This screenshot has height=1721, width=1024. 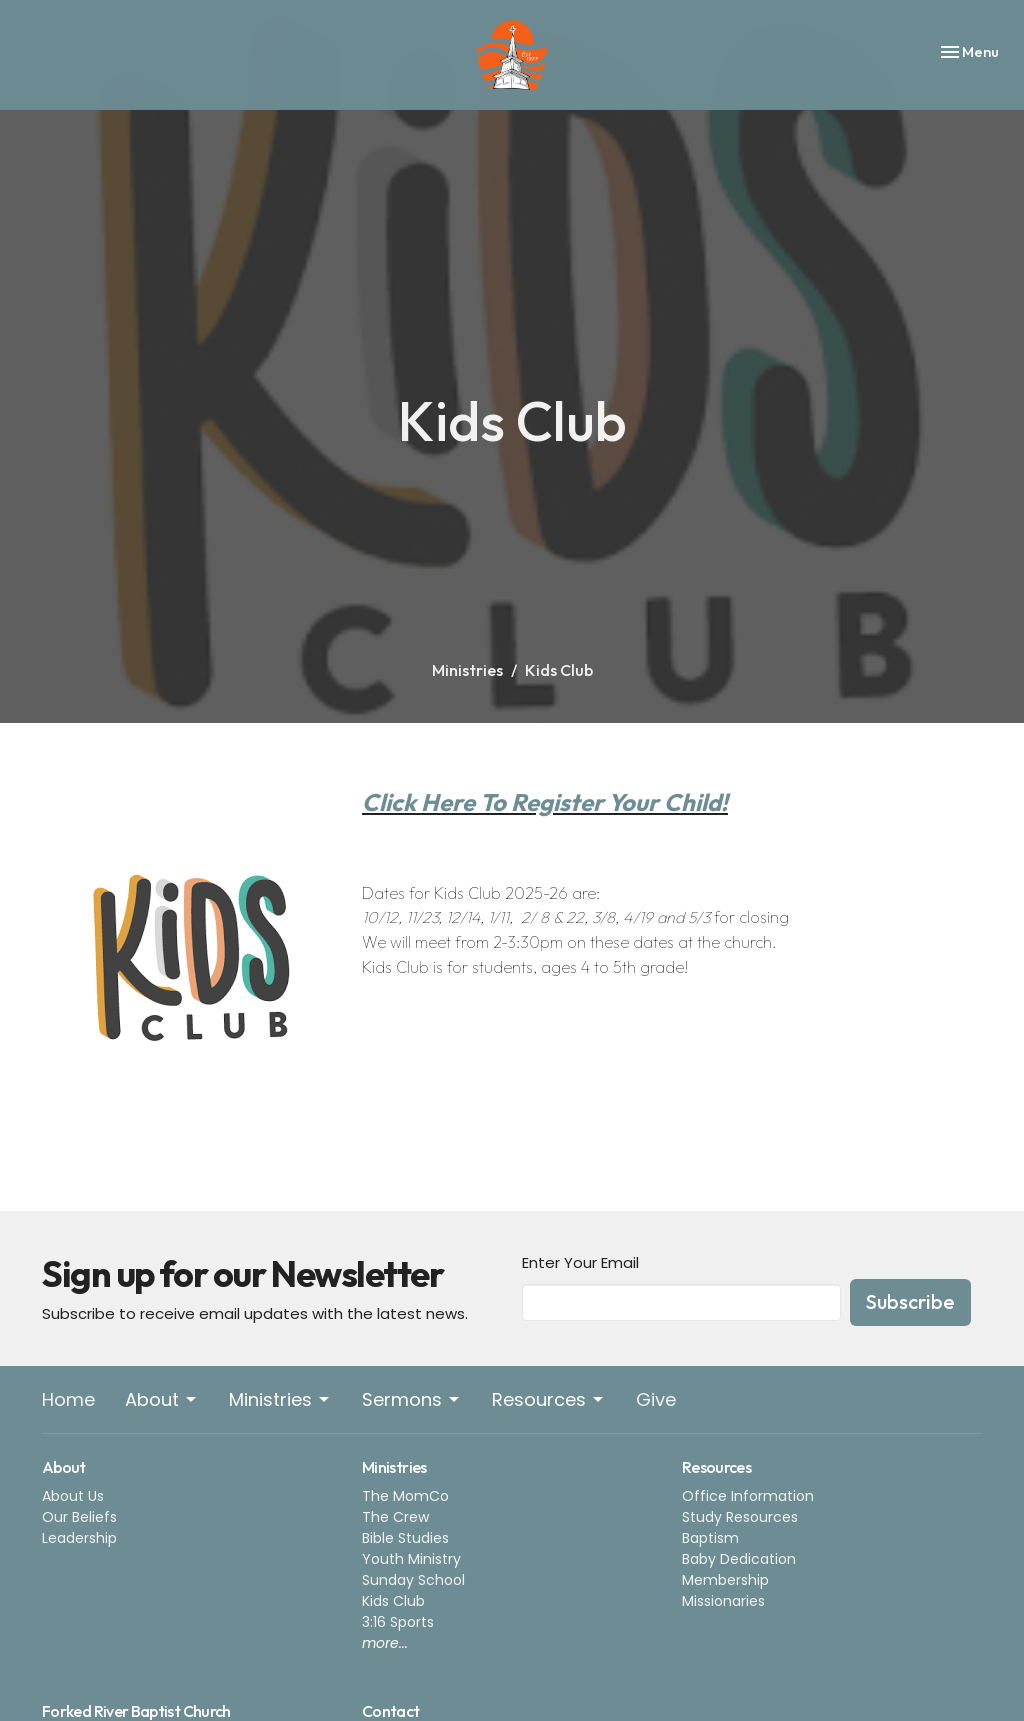 I want to click on Membership, so click(x=725, y=1580).